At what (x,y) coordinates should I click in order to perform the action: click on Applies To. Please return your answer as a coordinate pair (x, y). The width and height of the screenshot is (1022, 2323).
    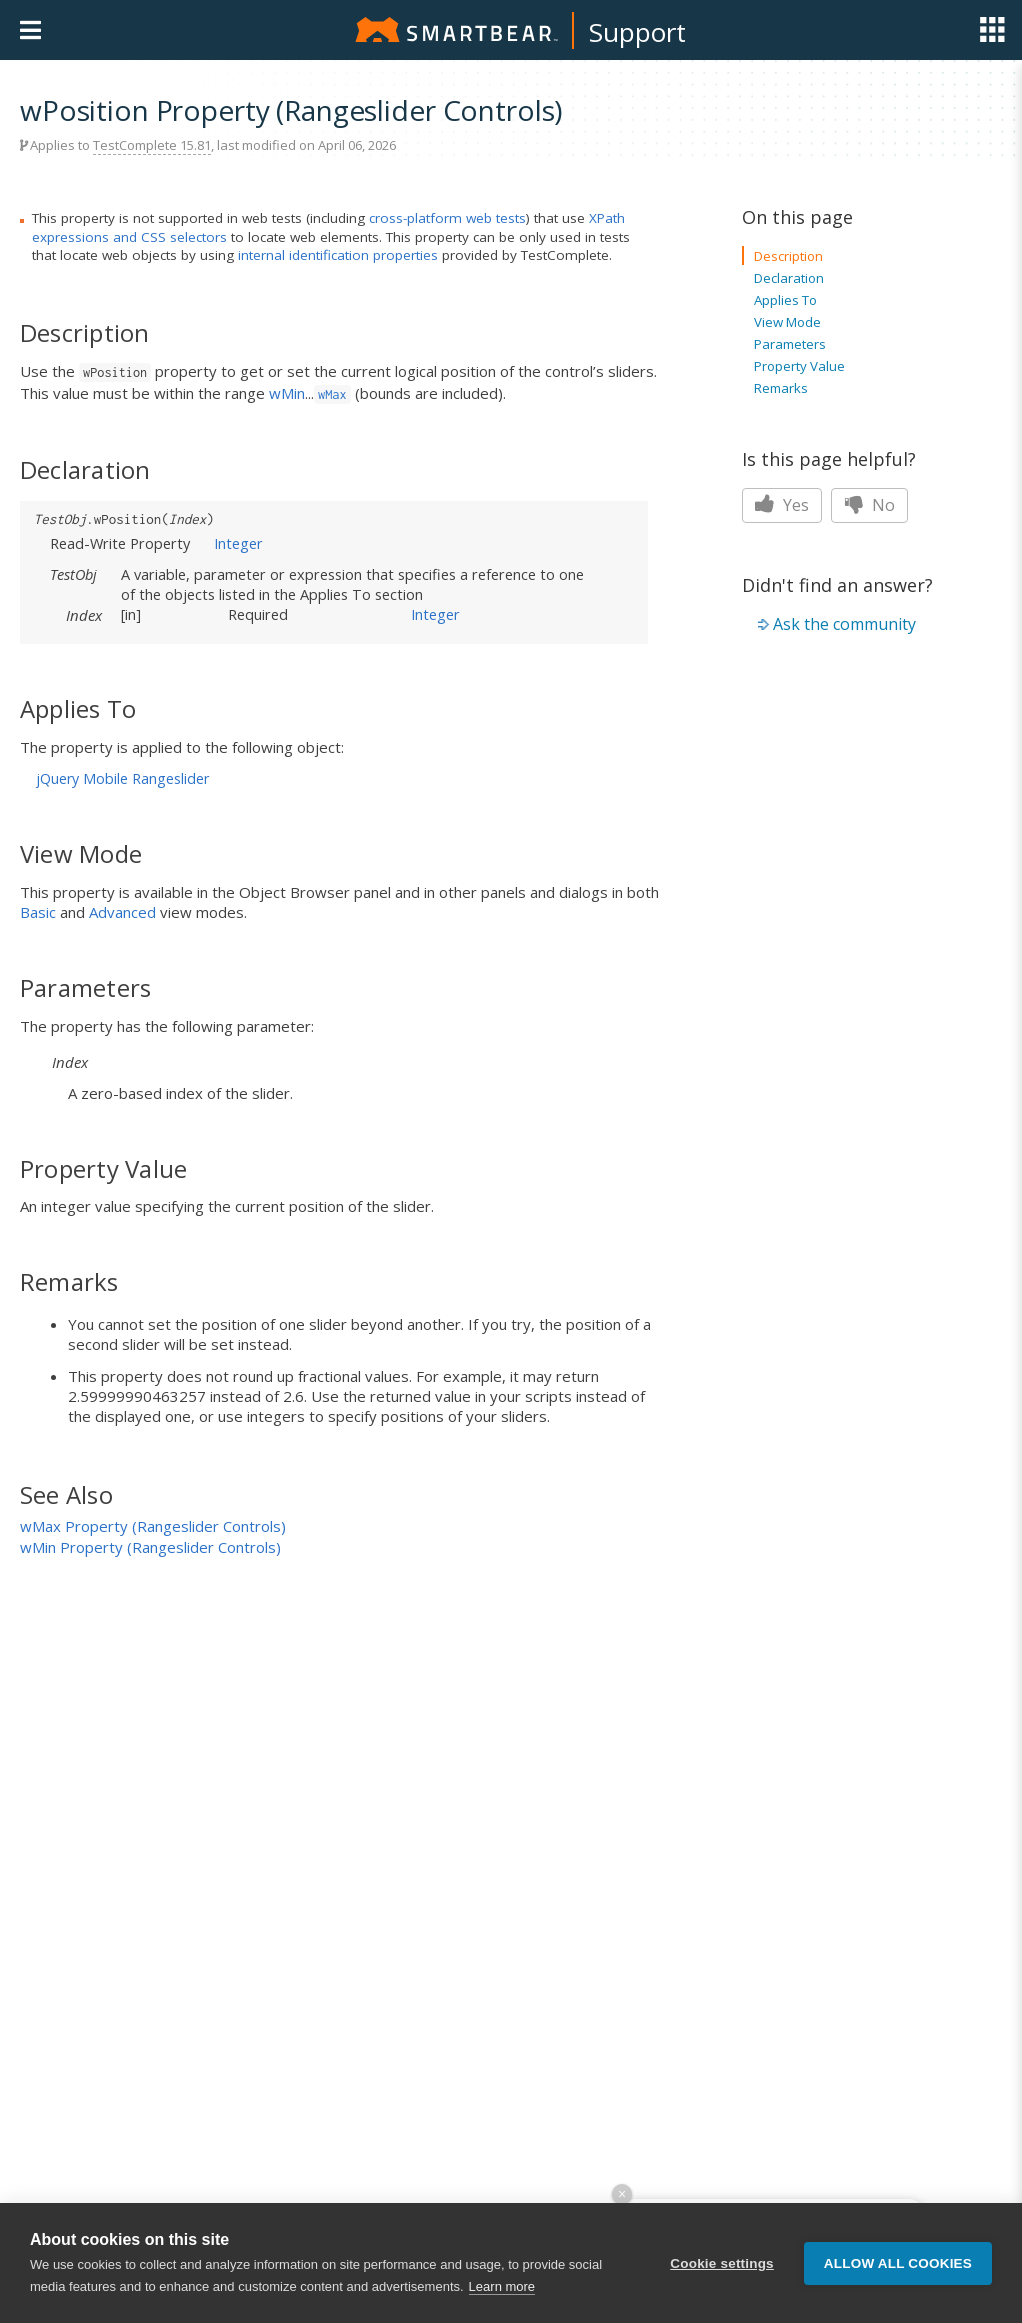
    Looking at the image, I should click on (785, 300).